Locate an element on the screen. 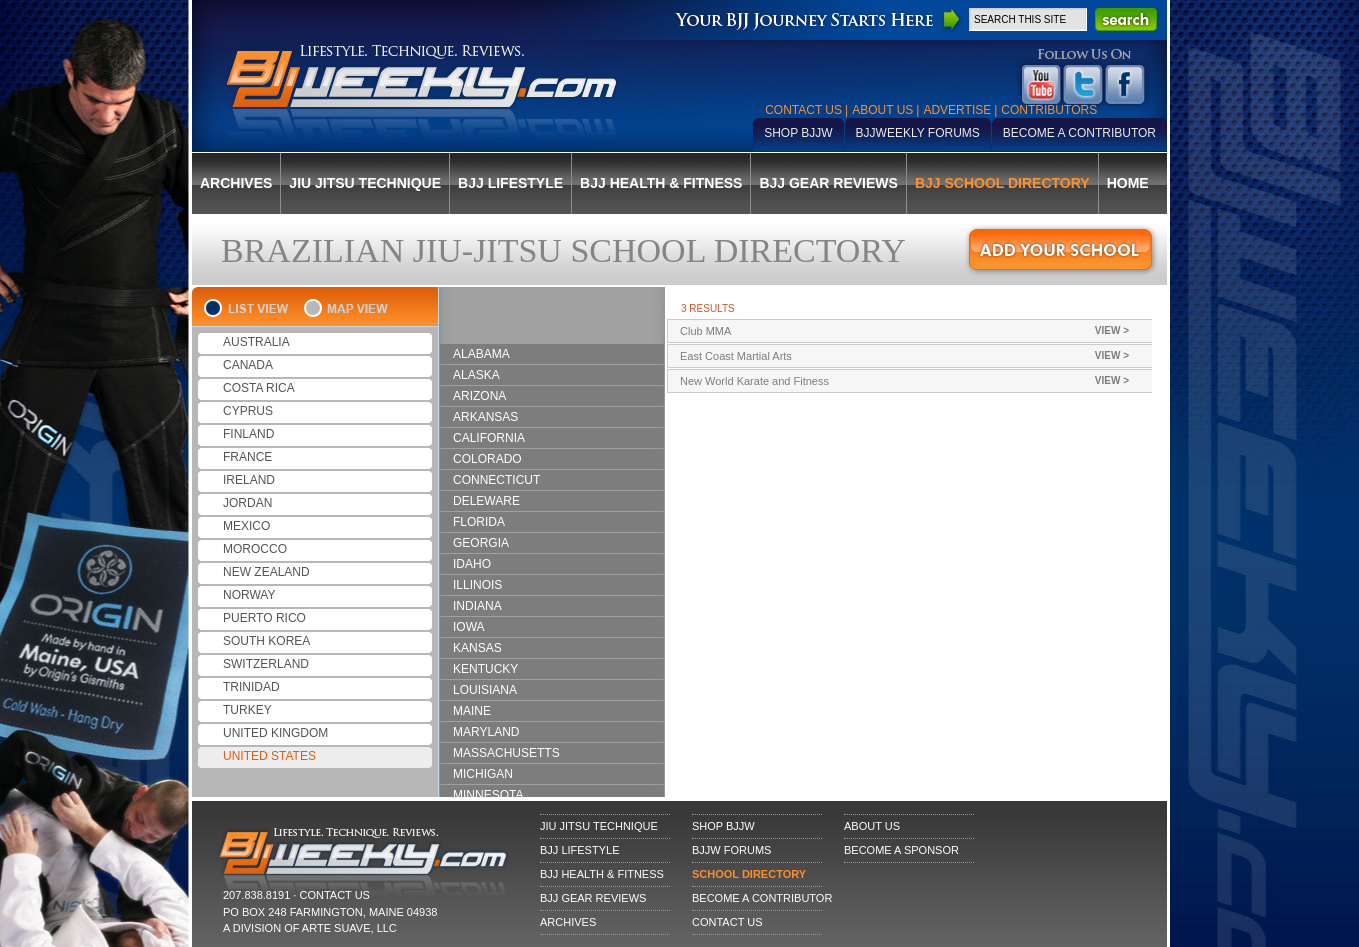 The height and width of the screenshot is (947, 1359). Home is located at coordinates (1128, 183).